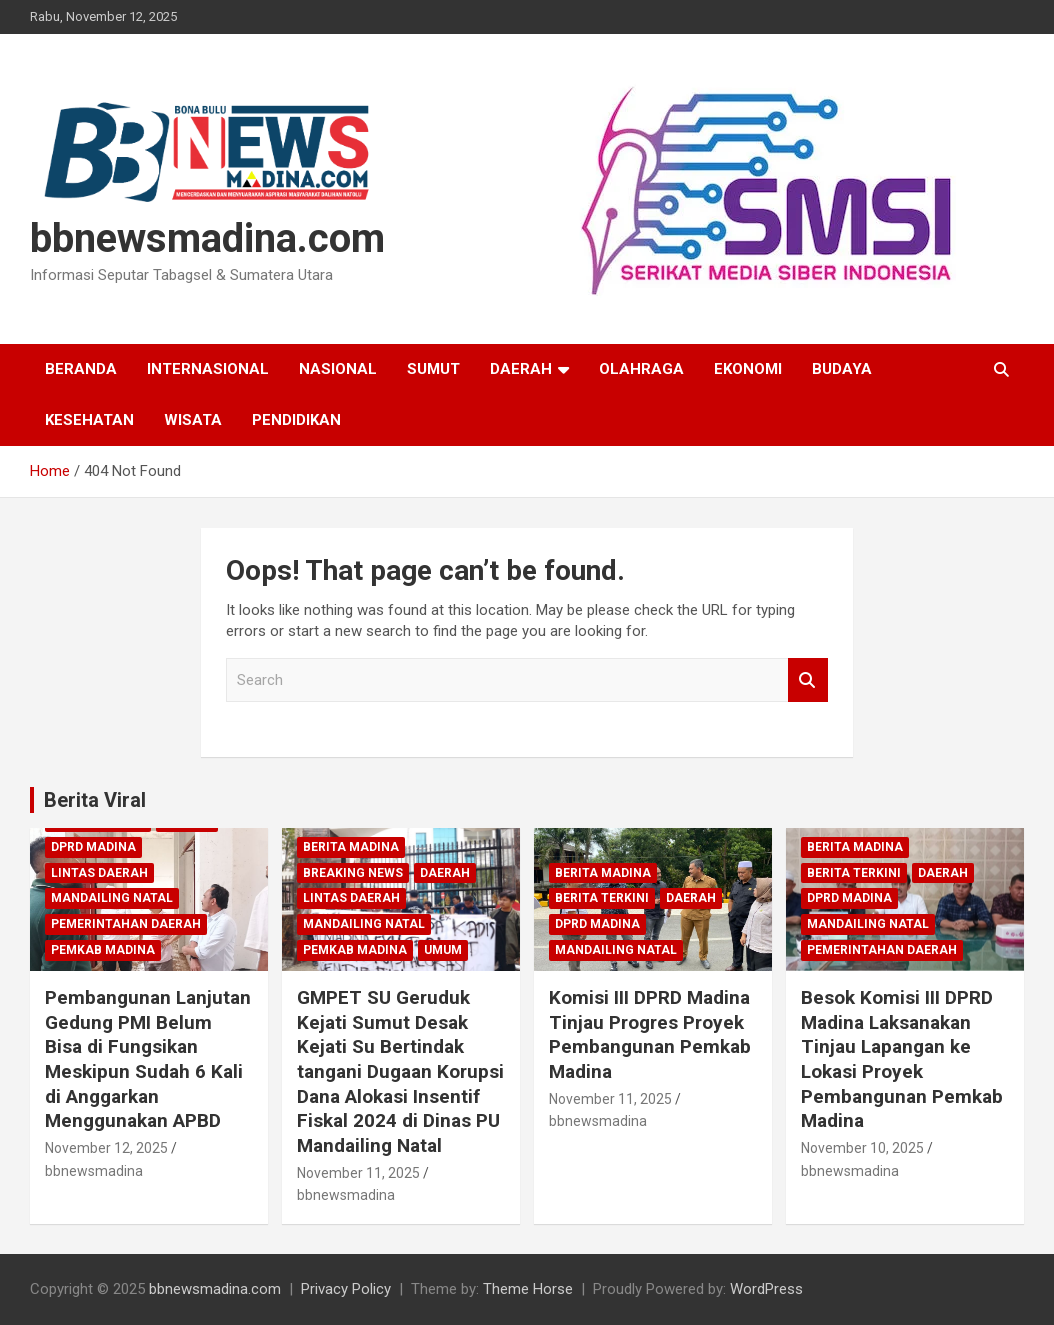 This screenshot has height=1325, width=1054. Describe the element at coordinates (443, 950) in the screenshot. I see `Umum` at that location.